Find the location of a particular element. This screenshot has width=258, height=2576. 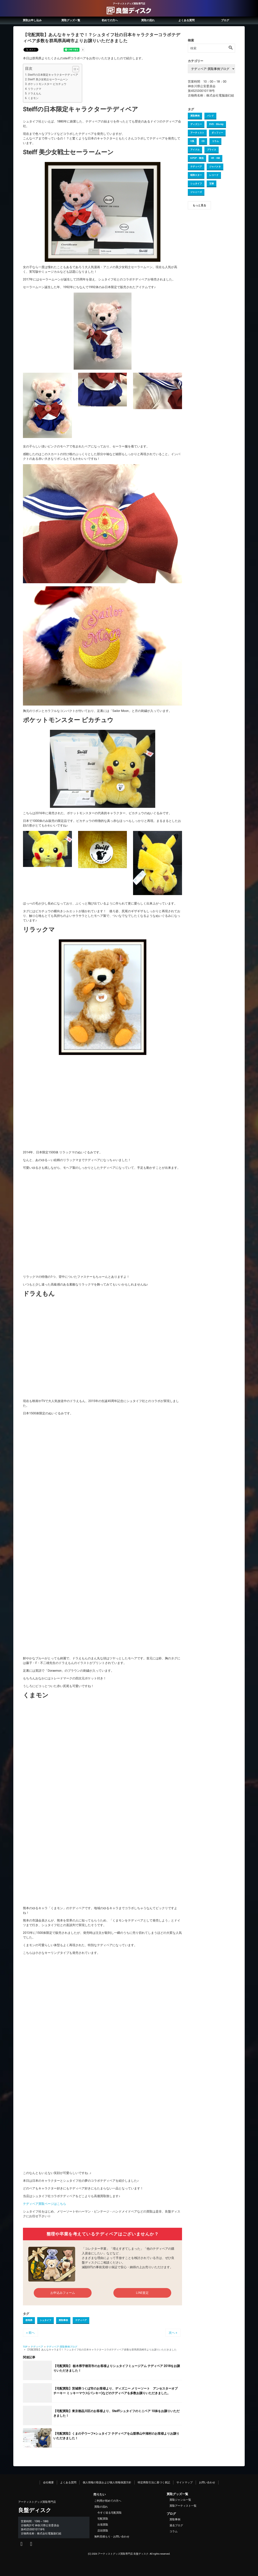

LINE査定 is located at coordinates (142, 2293).